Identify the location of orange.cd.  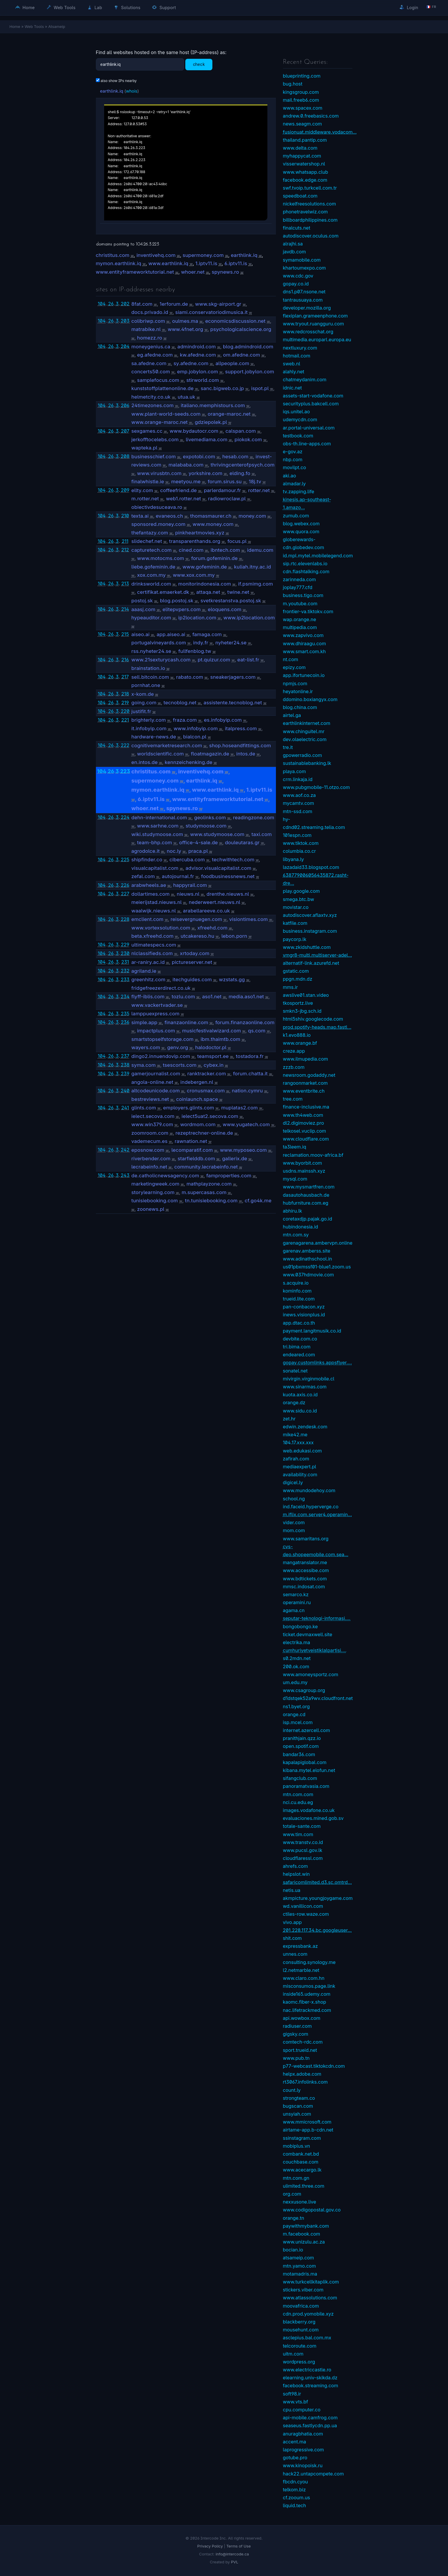
(294, 1714).